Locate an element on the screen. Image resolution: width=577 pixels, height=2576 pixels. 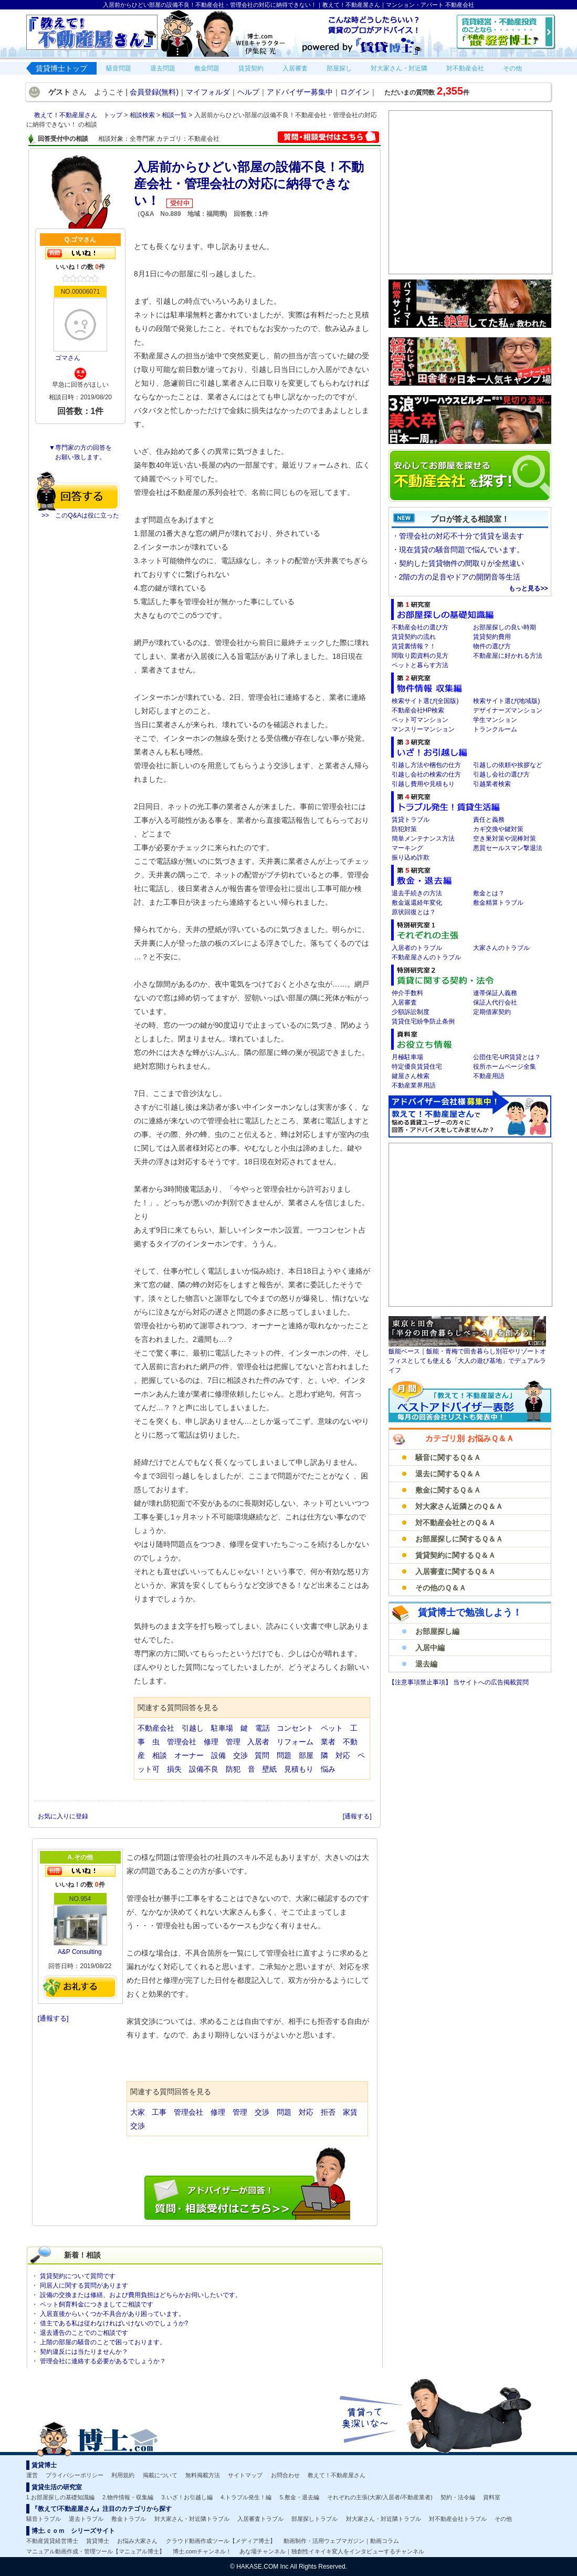
相談一覧 is located at coordinates (175, 115).